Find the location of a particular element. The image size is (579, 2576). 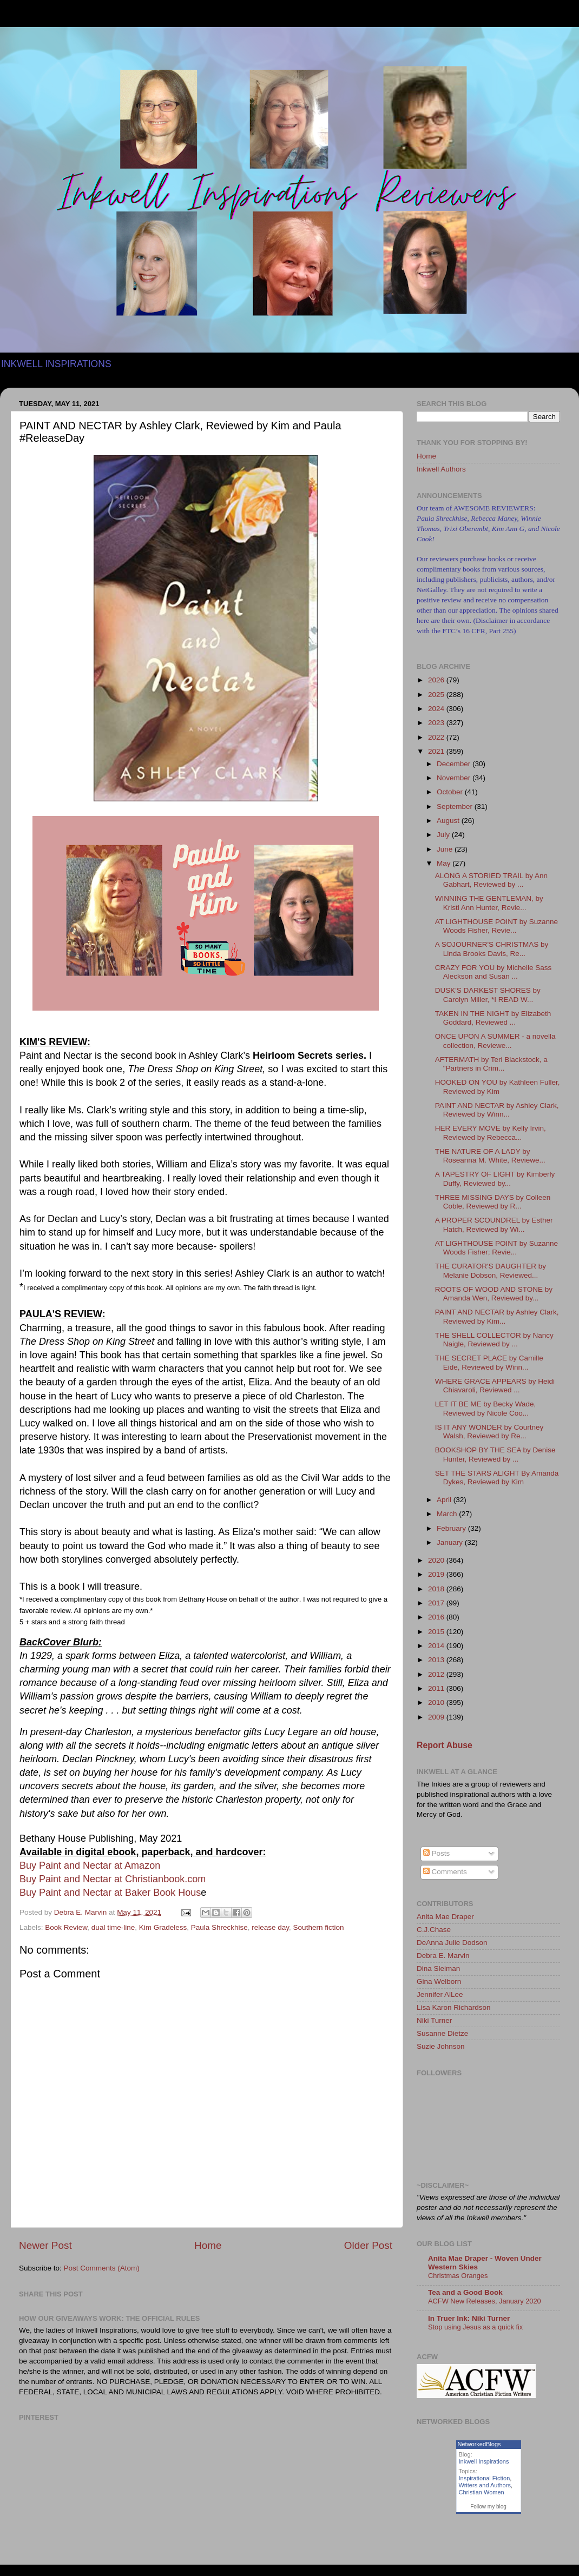

A PROPER SCOUNDREL by Esther Hatch, Reviewed by Wi... is located at coordinates (494, 1224).